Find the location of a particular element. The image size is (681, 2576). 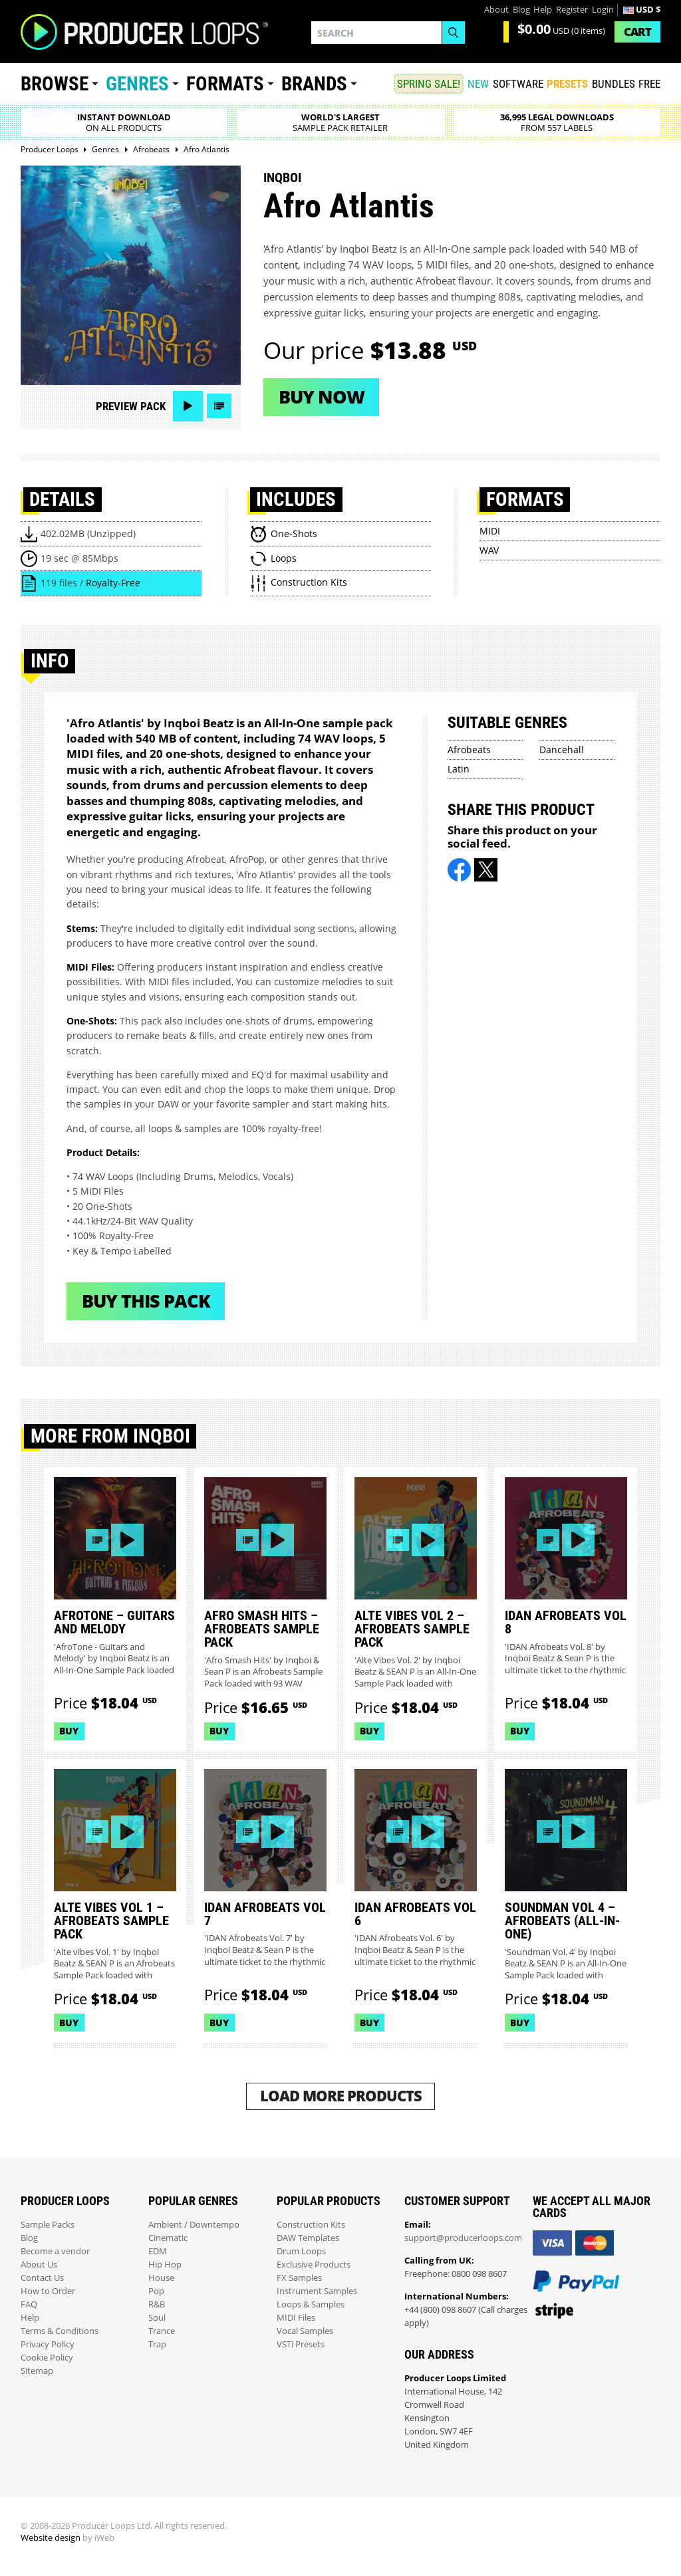

About Us is located at coordinates (39, 2264).